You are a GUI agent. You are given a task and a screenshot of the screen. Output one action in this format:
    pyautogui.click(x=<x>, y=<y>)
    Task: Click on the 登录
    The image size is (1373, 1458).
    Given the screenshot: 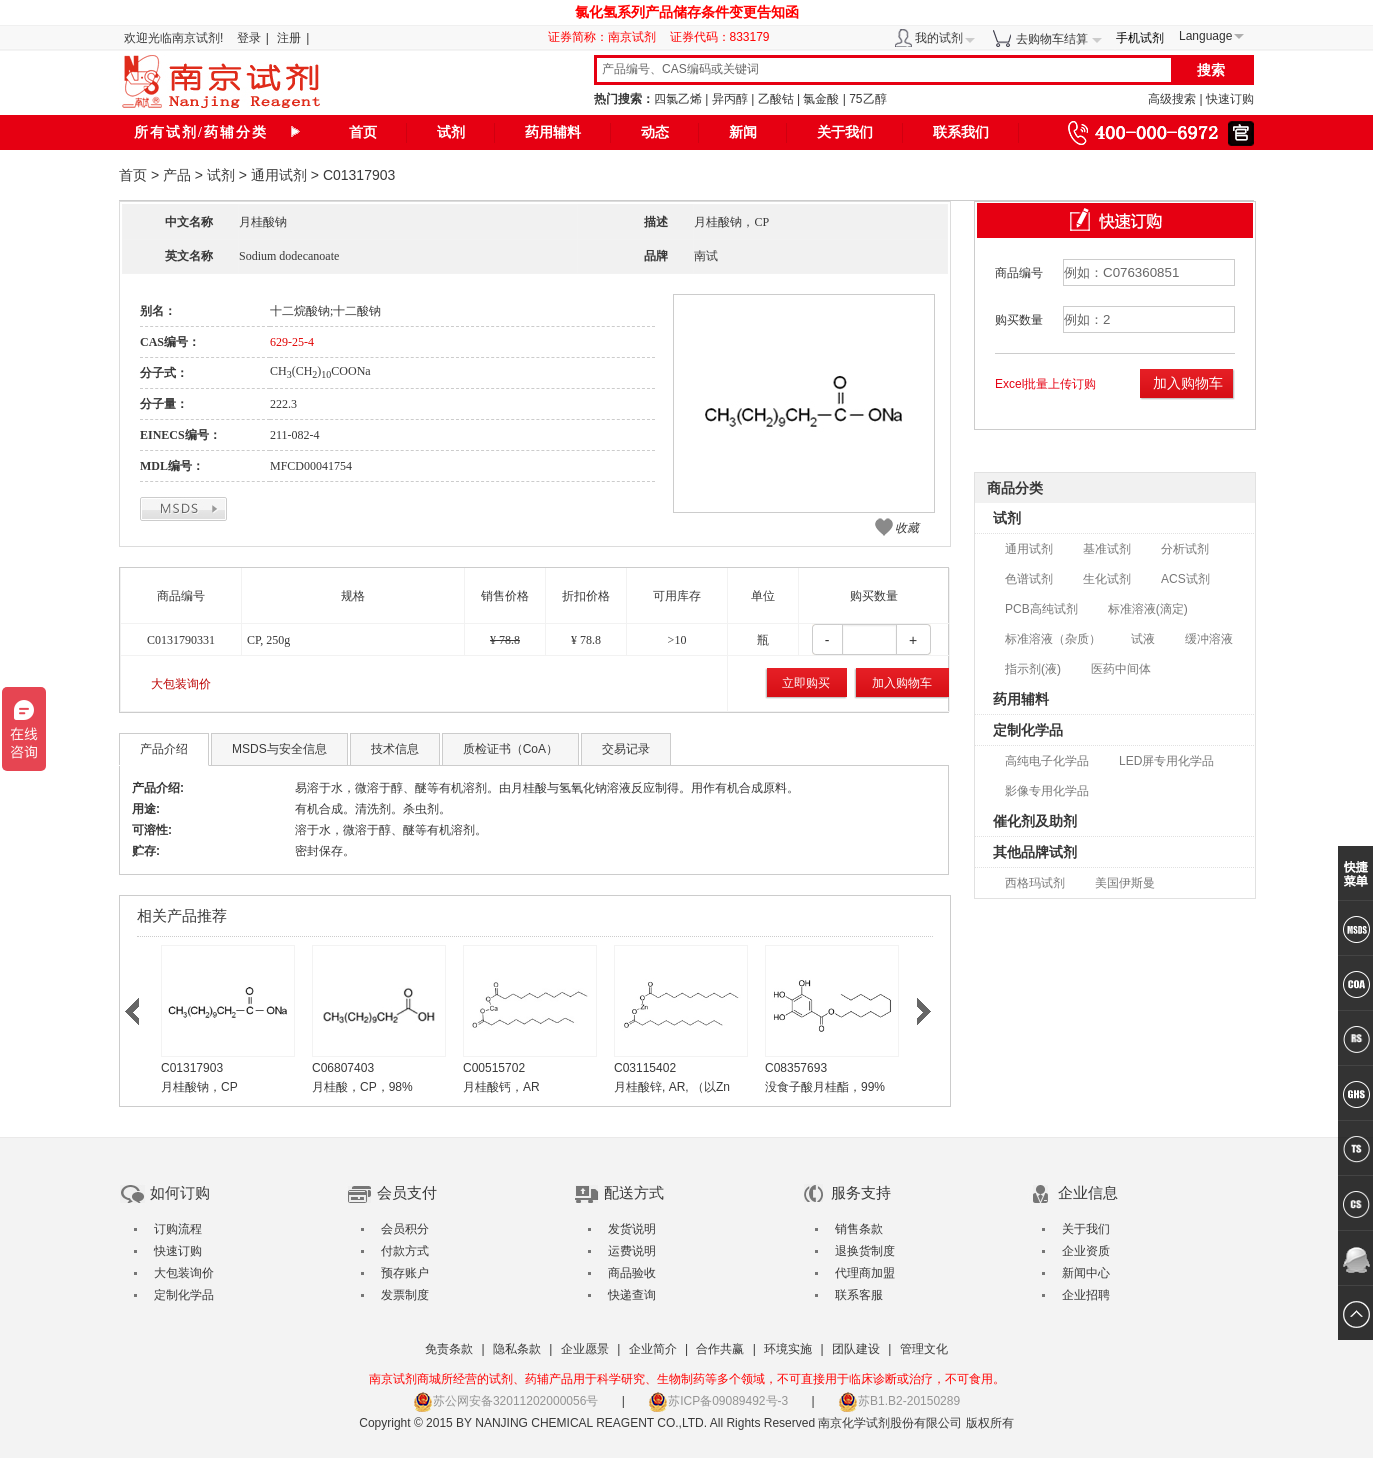 What is the action you would take?
    pyautogui.click(x=249, y=38)
    